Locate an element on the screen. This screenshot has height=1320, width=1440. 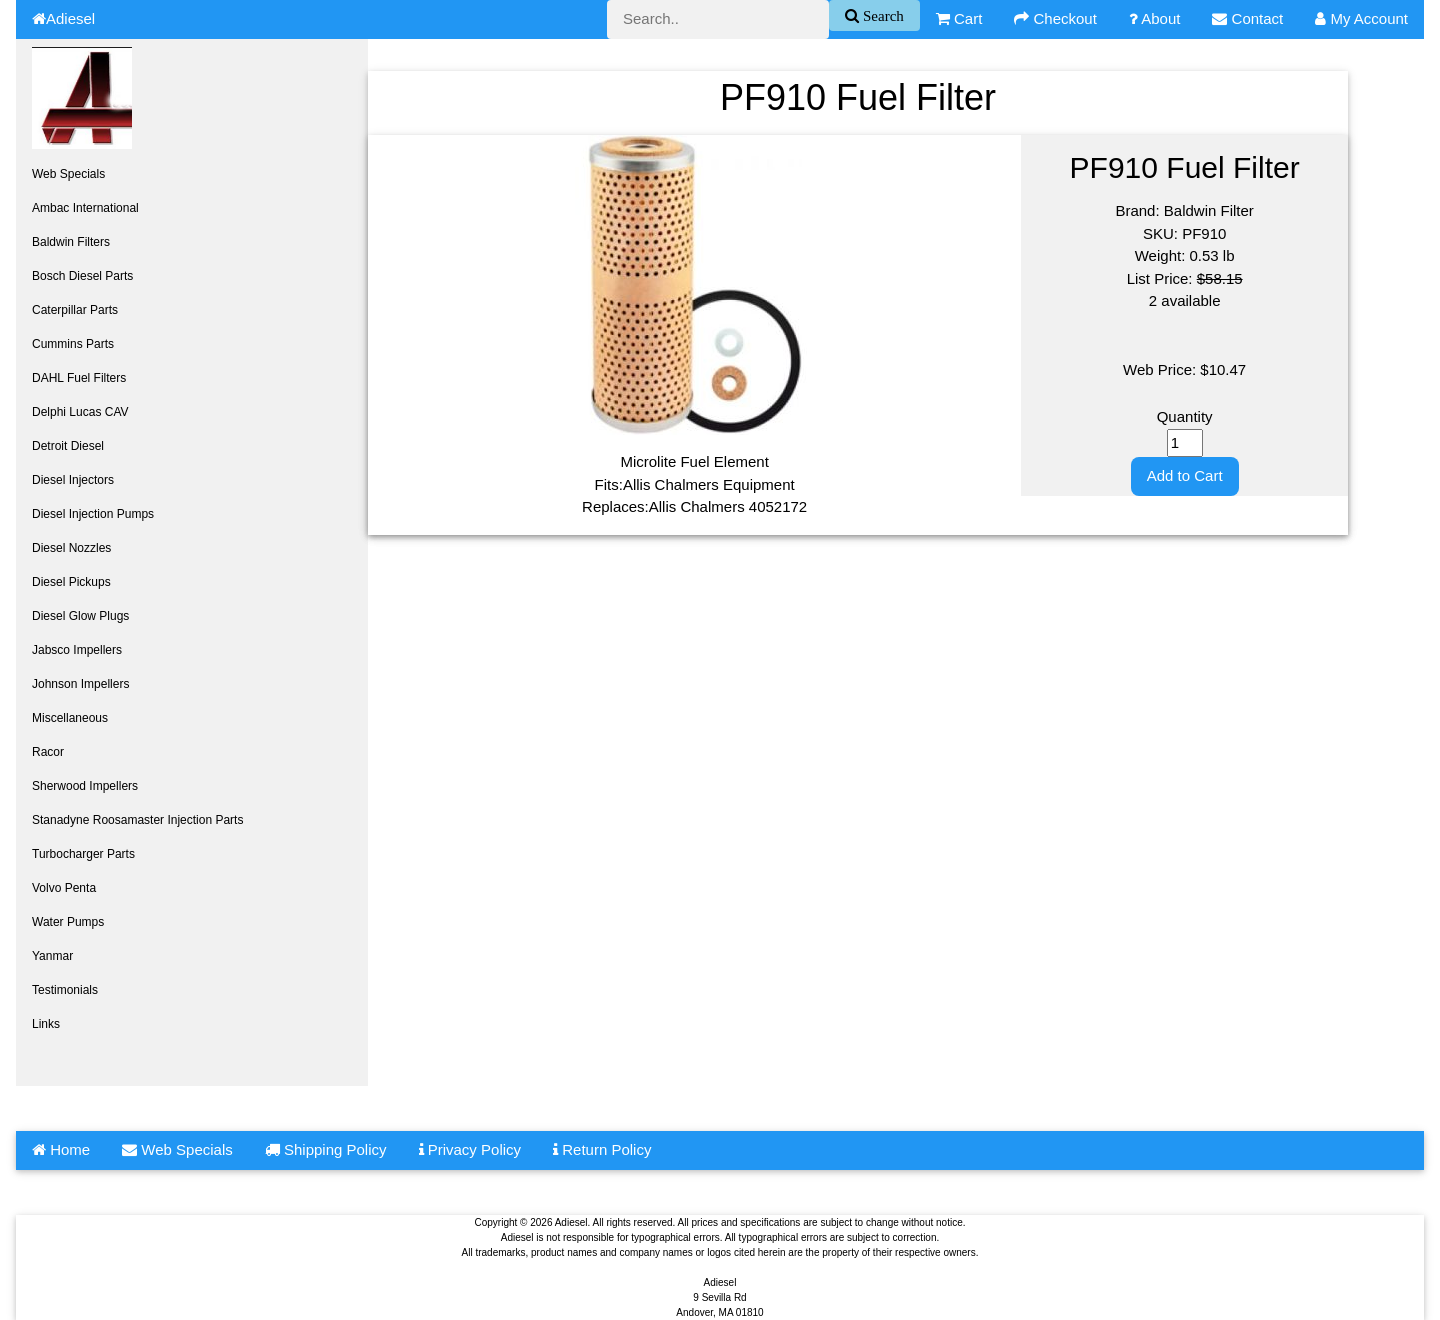
Adiesel is located at coordinates (63, 18).